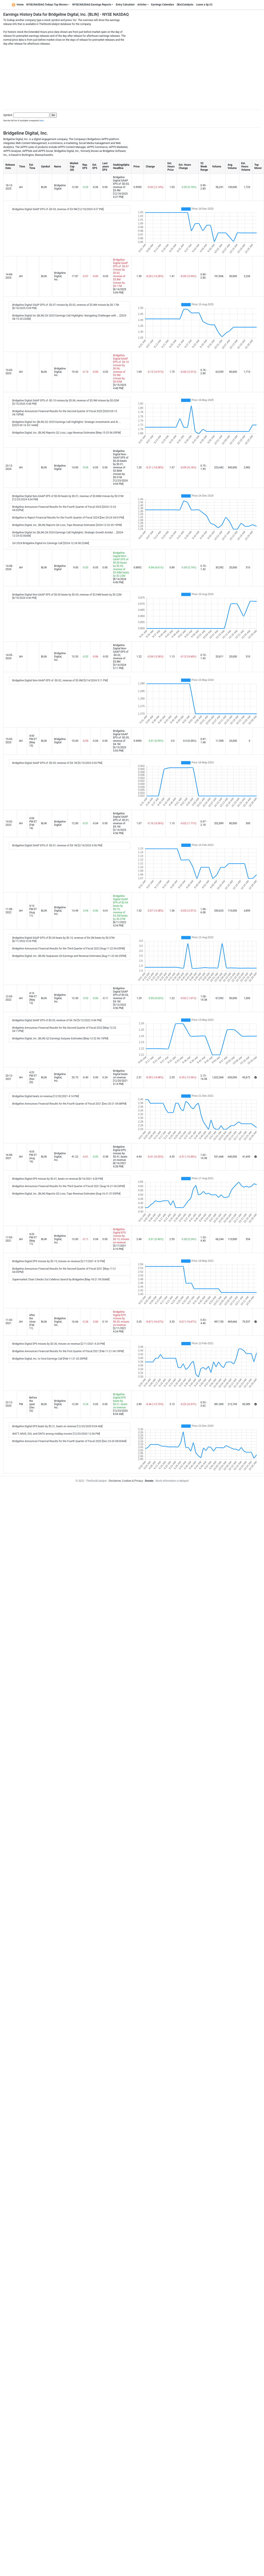 This screenshot has width=264, height=2576. I want to click on (Bio)Catalysts, so click(185, 4).